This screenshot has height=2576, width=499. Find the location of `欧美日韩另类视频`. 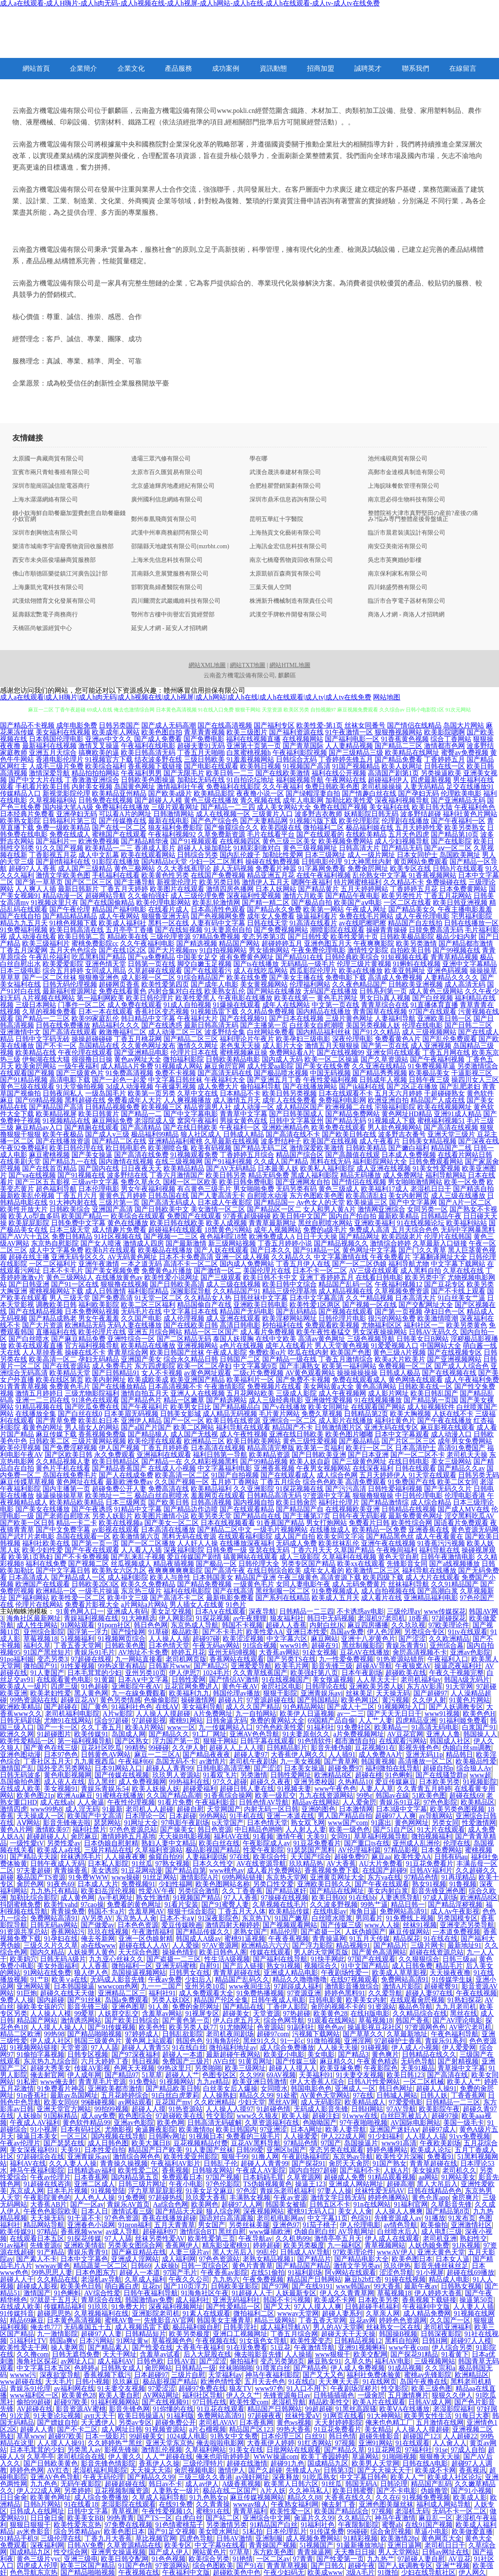

欧美日韩另类视频 is located at coordinates (289, 1093).